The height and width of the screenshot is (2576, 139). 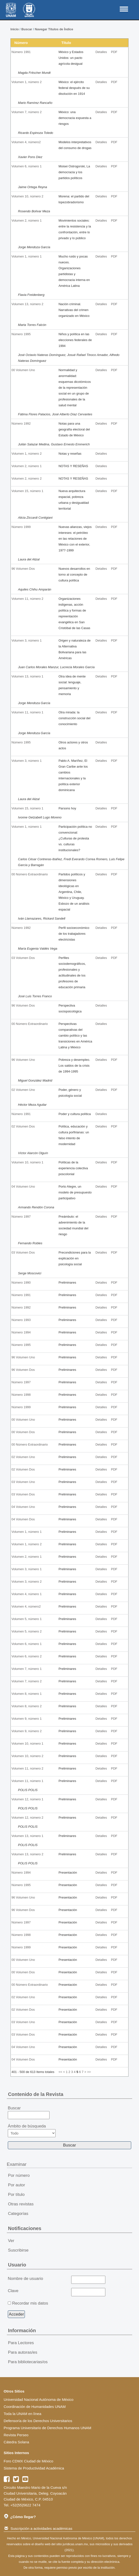 What do you see at coordinates (18, 2250) in the screenshot?
I see `Suscribirse` at bounding box center [18, 2250].